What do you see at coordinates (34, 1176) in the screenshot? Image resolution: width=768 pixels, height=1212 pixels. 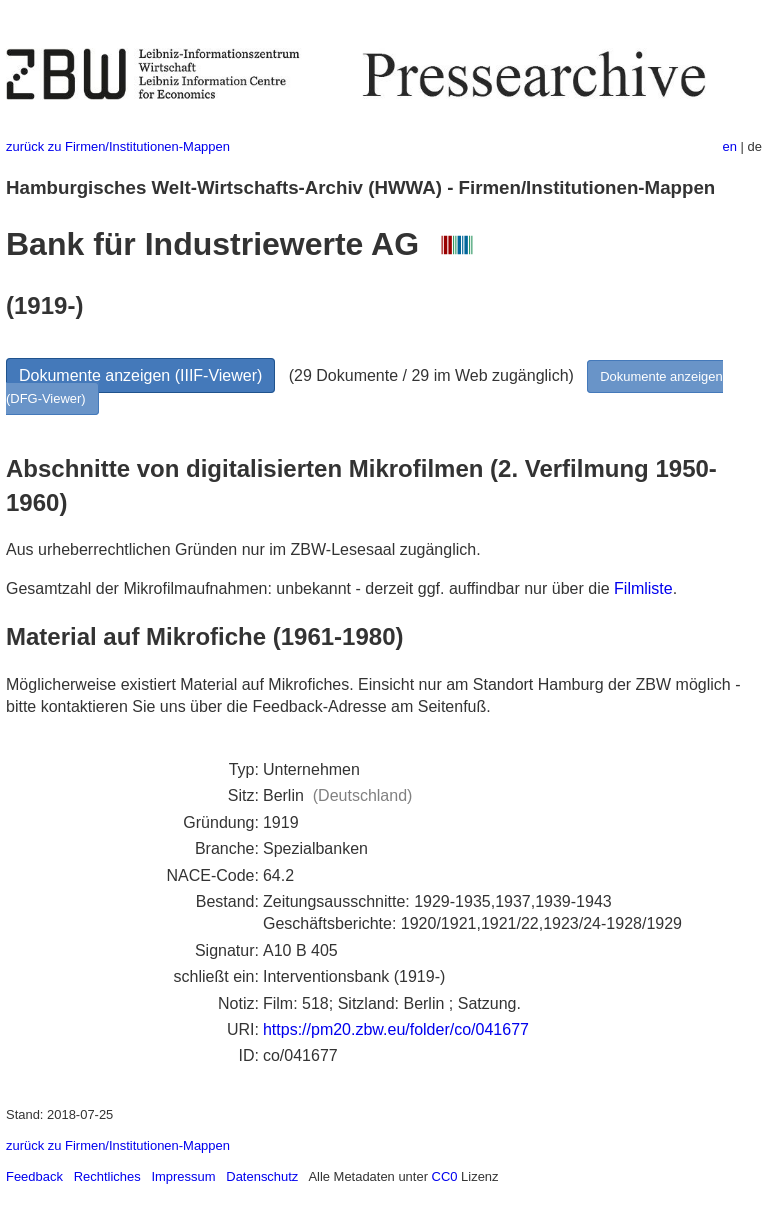 I see `Feedback` at bounding box center [34, 1176].